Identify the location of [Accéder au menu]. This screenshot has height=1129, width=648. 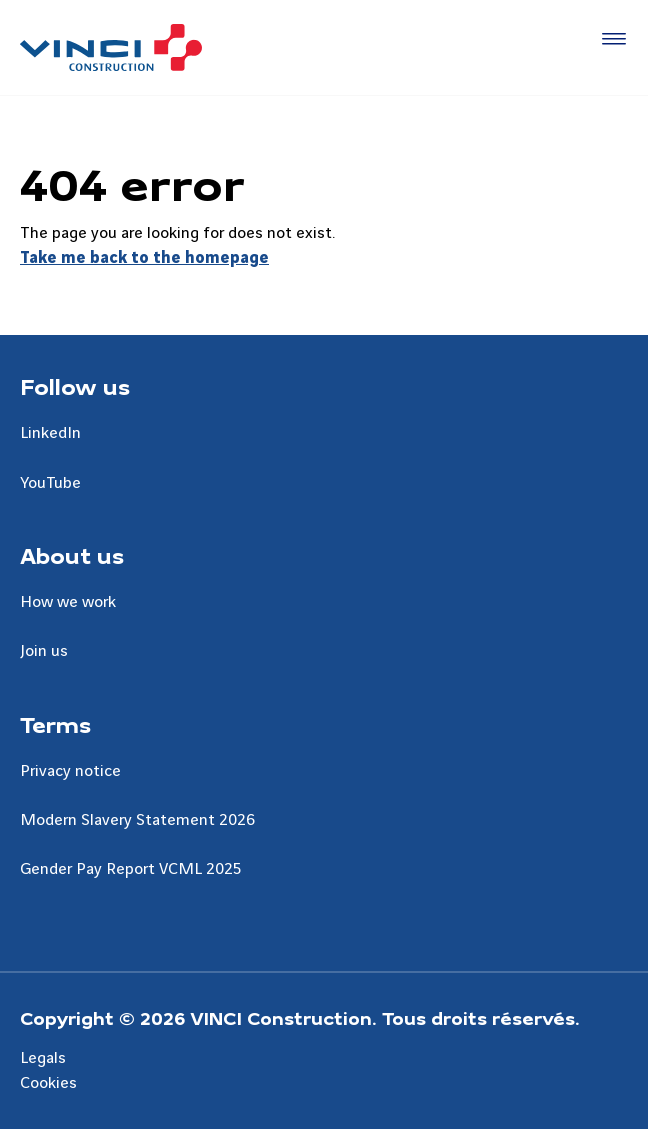
(610, 40).